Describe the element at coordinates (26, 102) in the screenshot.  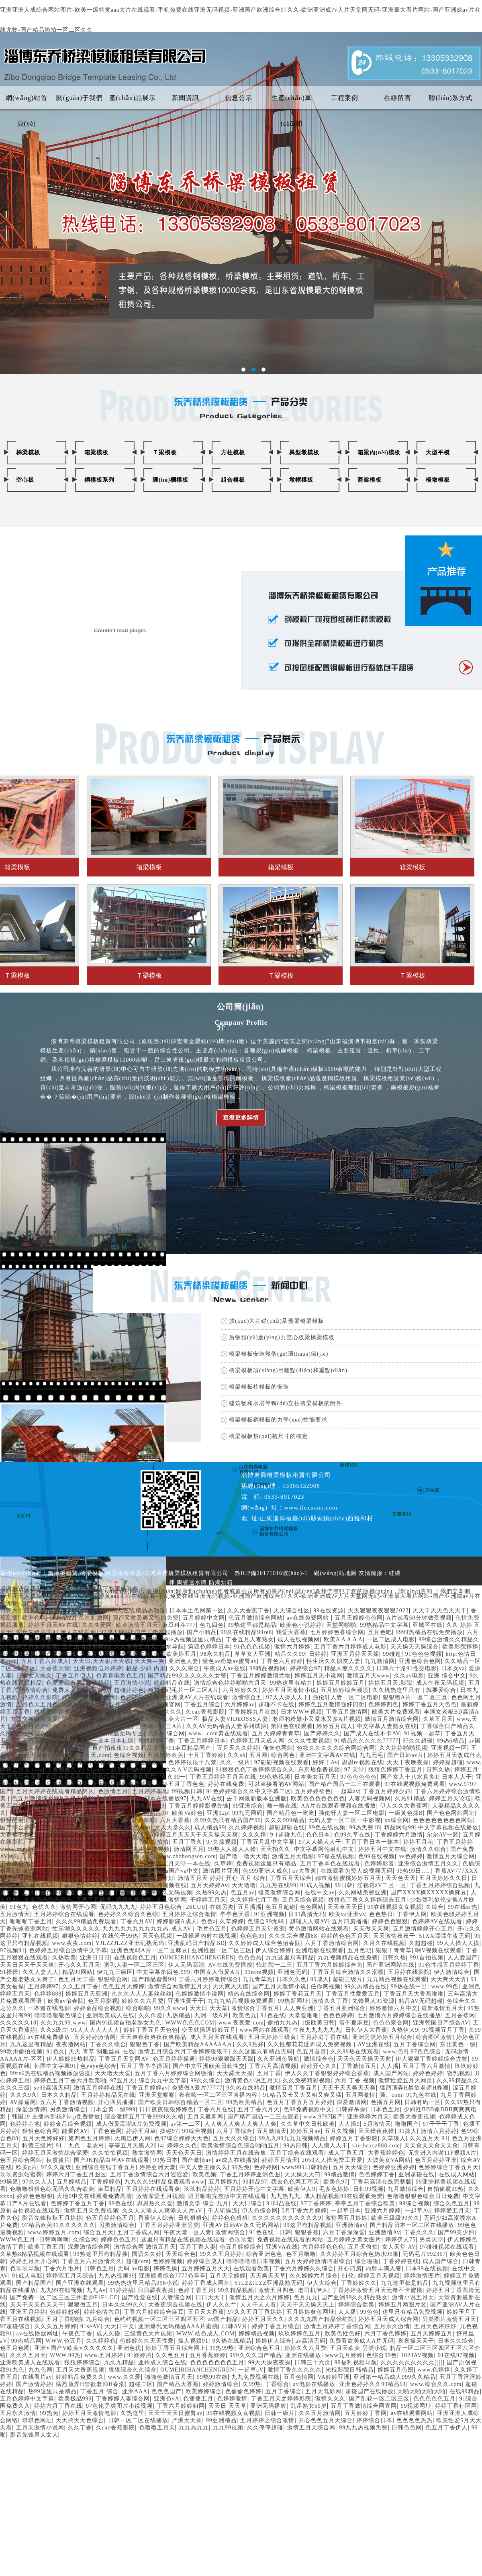
I see `網(wǎng)站首頁(yè)` at that location.